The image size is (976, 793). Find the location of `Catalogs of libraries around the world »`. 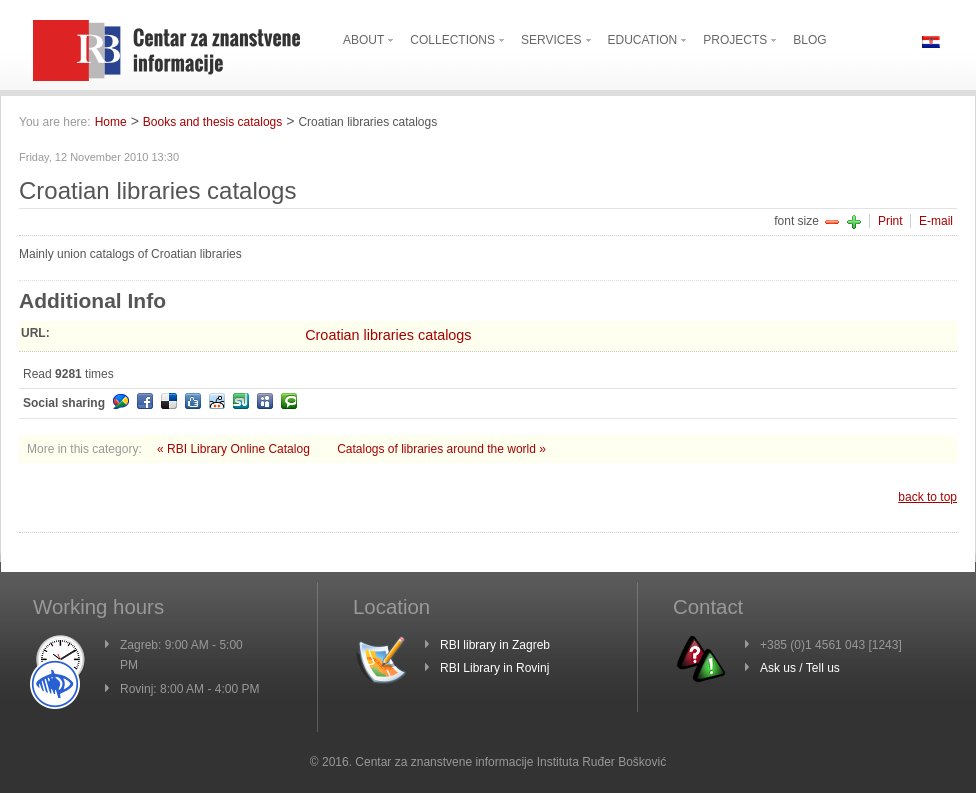

Catalogs of libraries around the world » is located at coordinates (441, 449).